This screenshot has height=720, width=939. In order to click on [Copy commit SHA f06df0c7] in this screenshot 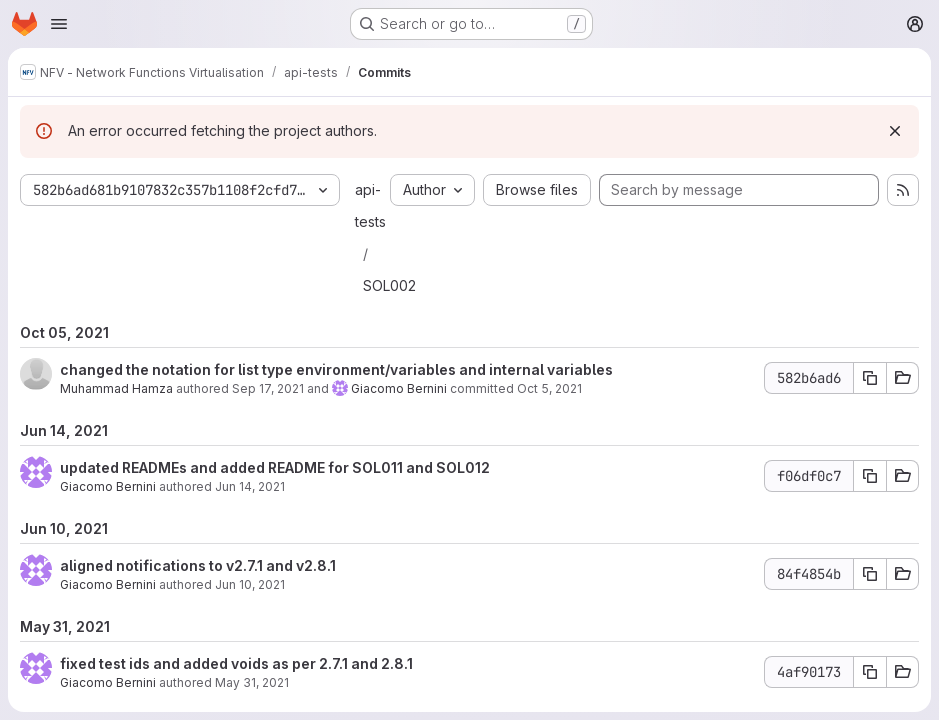, I will do `click(870, 476)`.